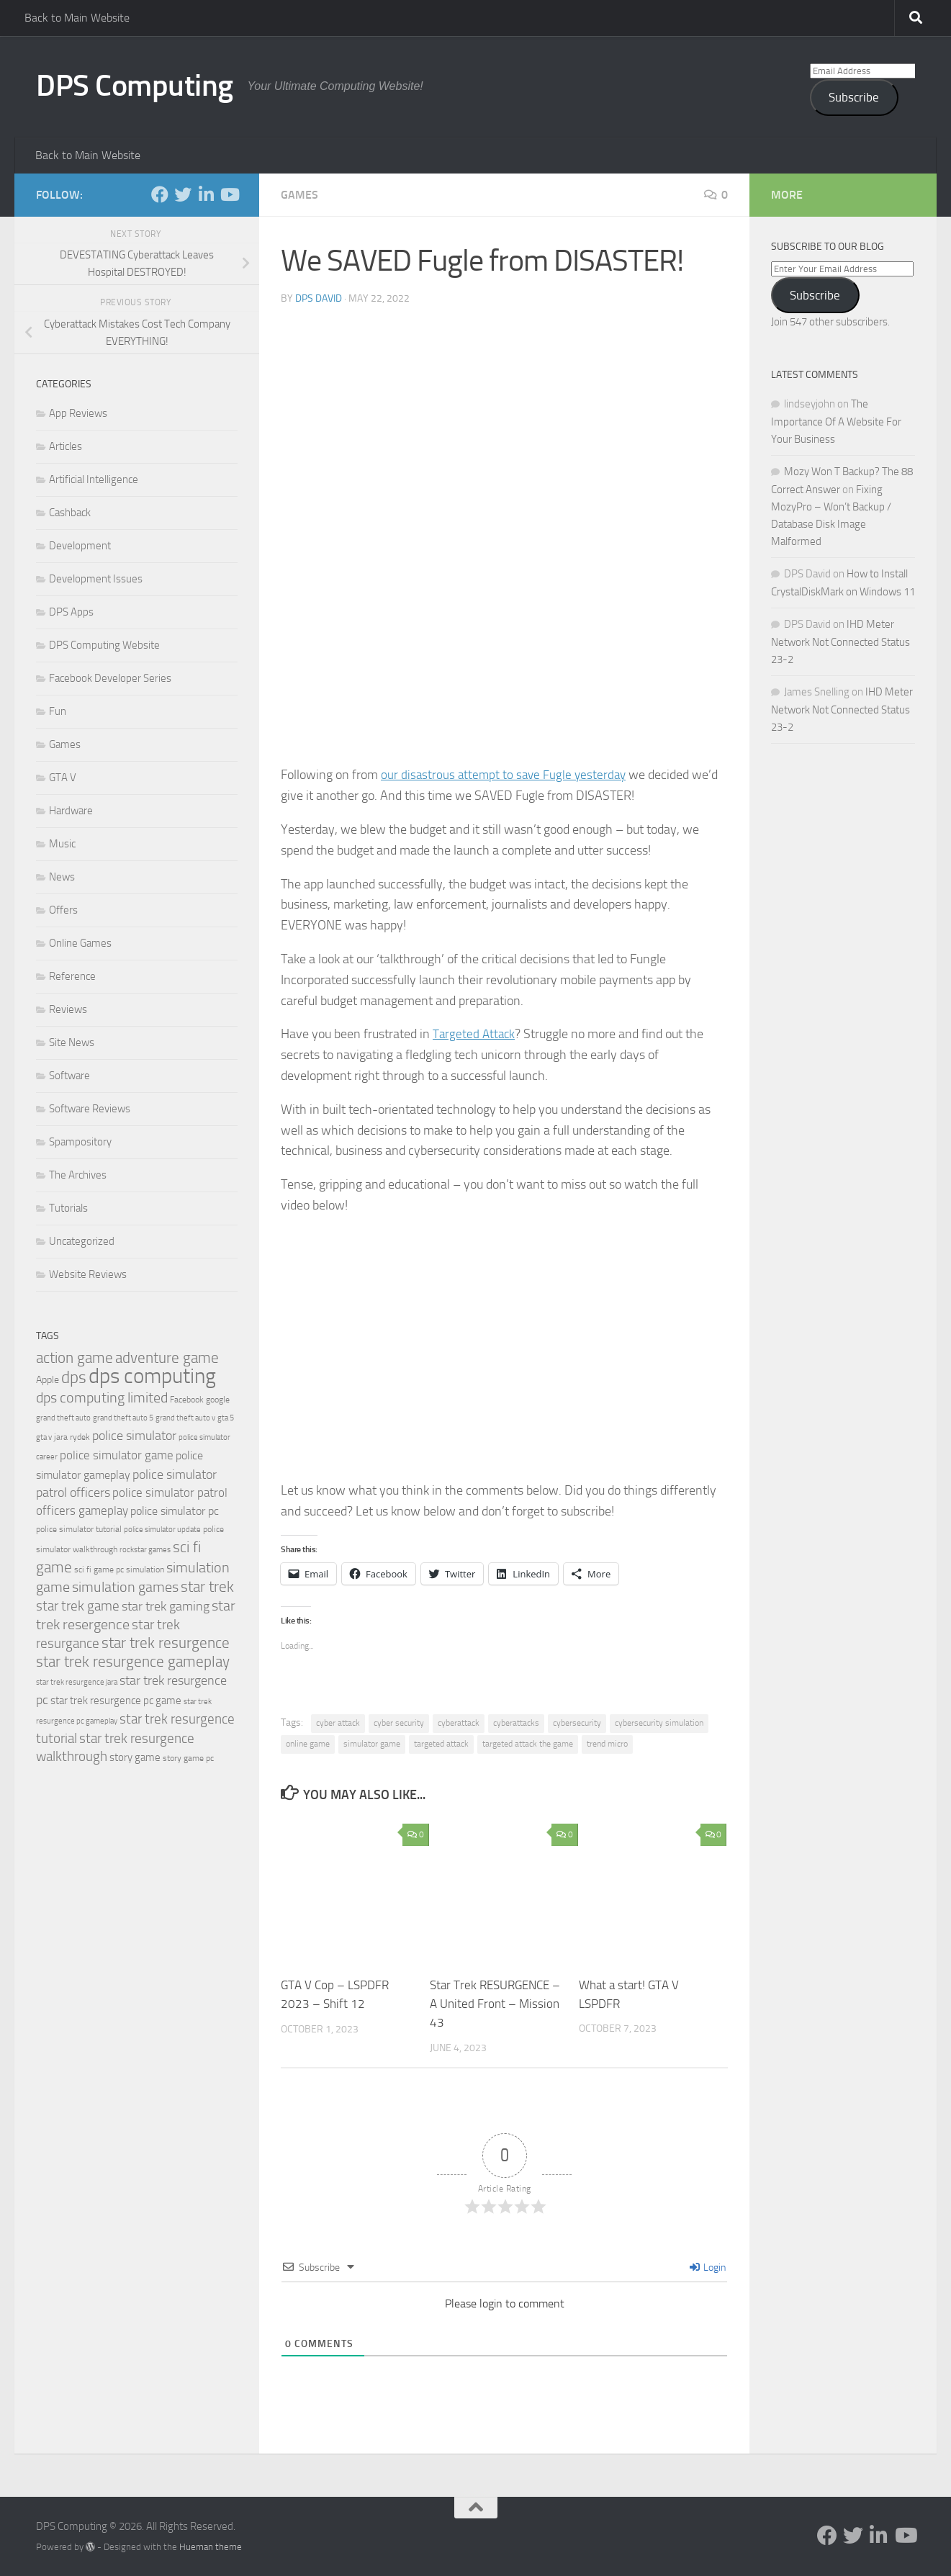  Describe the element at coordinates (62, 876) in the screenshot. I see `News` at that location.